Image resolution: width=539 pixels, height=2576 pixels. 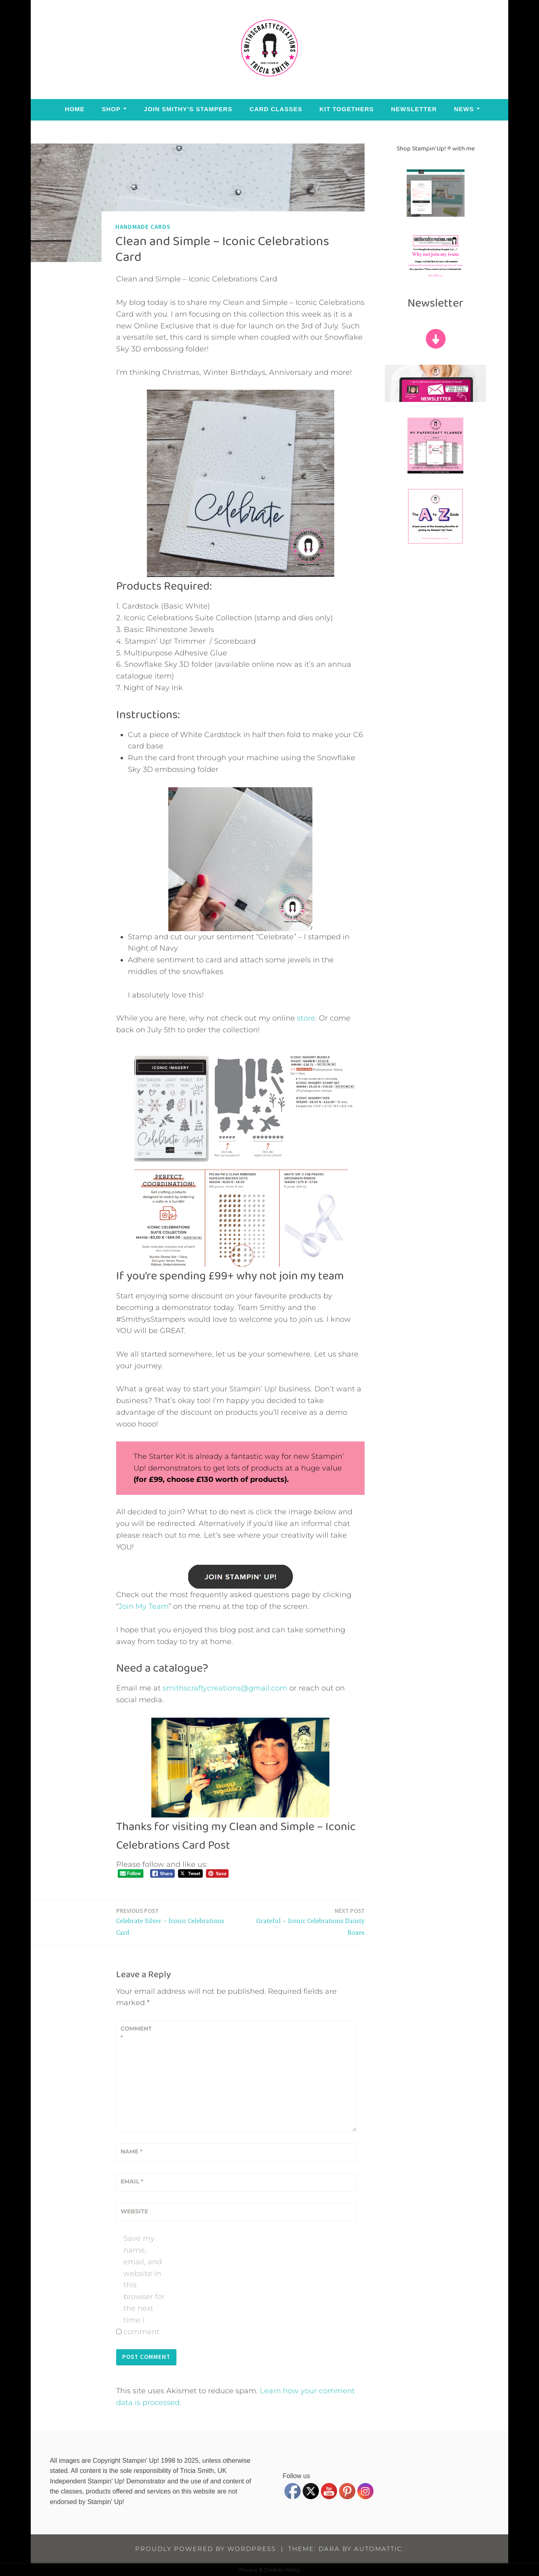 What do you see at coordinates (75, 109) in the screenshot?
I see `Home` at bounding box center [75, 109].